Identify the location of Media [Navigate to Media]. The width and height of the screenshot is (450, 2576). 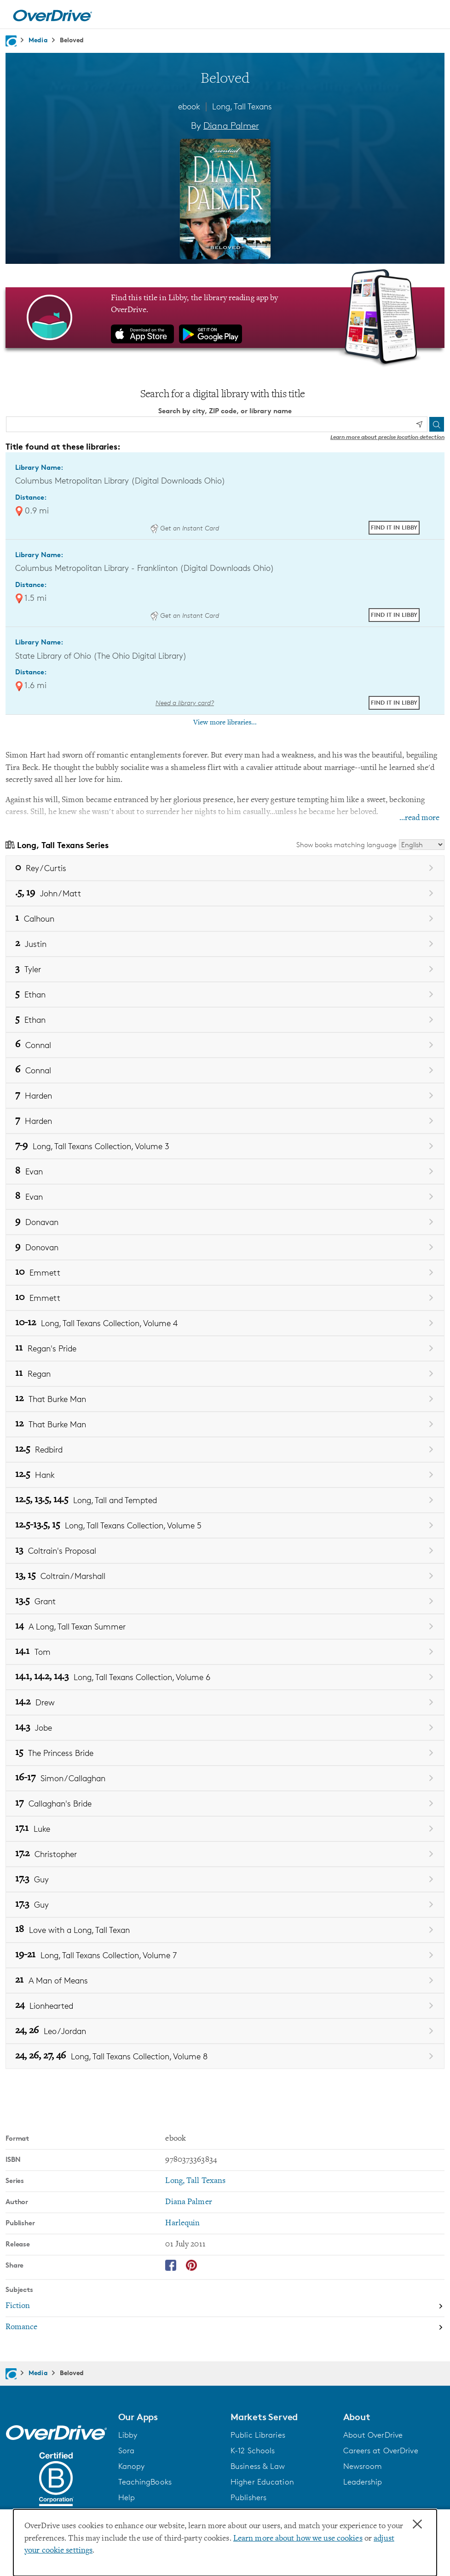
(38, 40).